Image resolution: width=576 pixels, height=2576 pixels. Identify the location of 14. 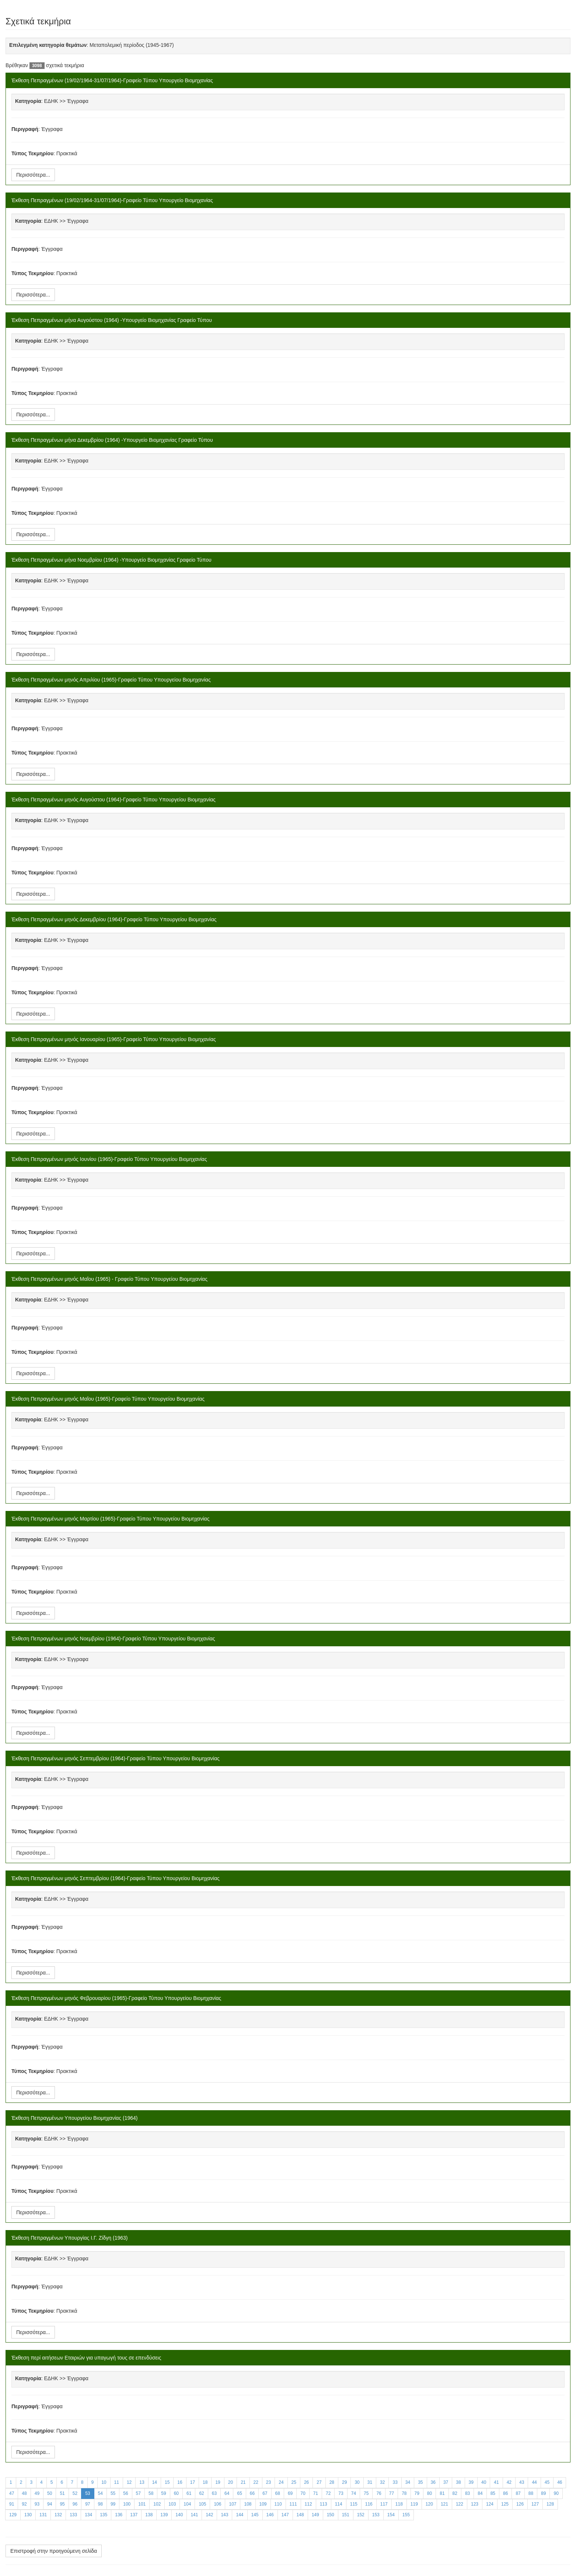
(154, 2482).